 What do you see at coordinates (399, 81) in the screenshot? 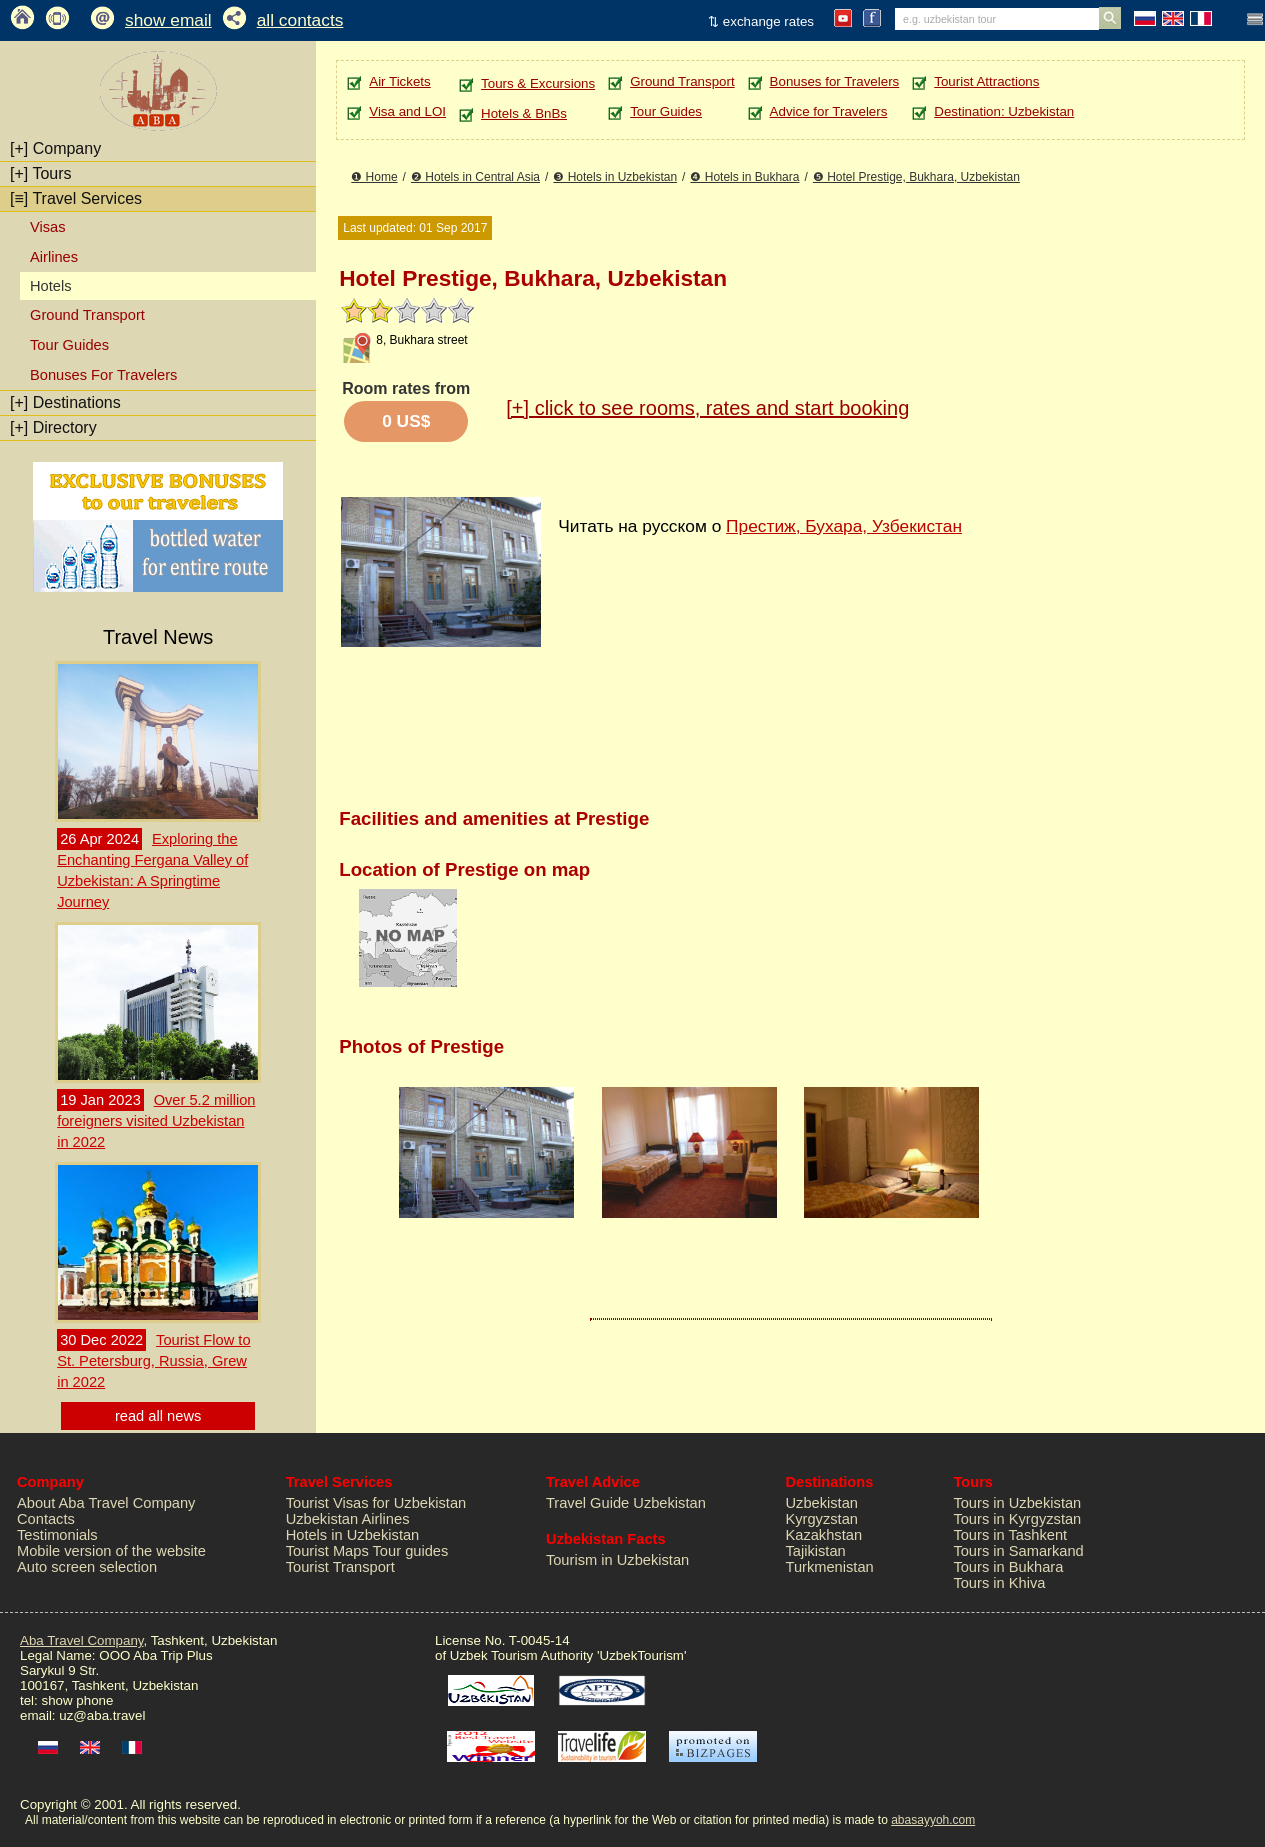
I see `Air Tickets` at bounding box center [399, 81].